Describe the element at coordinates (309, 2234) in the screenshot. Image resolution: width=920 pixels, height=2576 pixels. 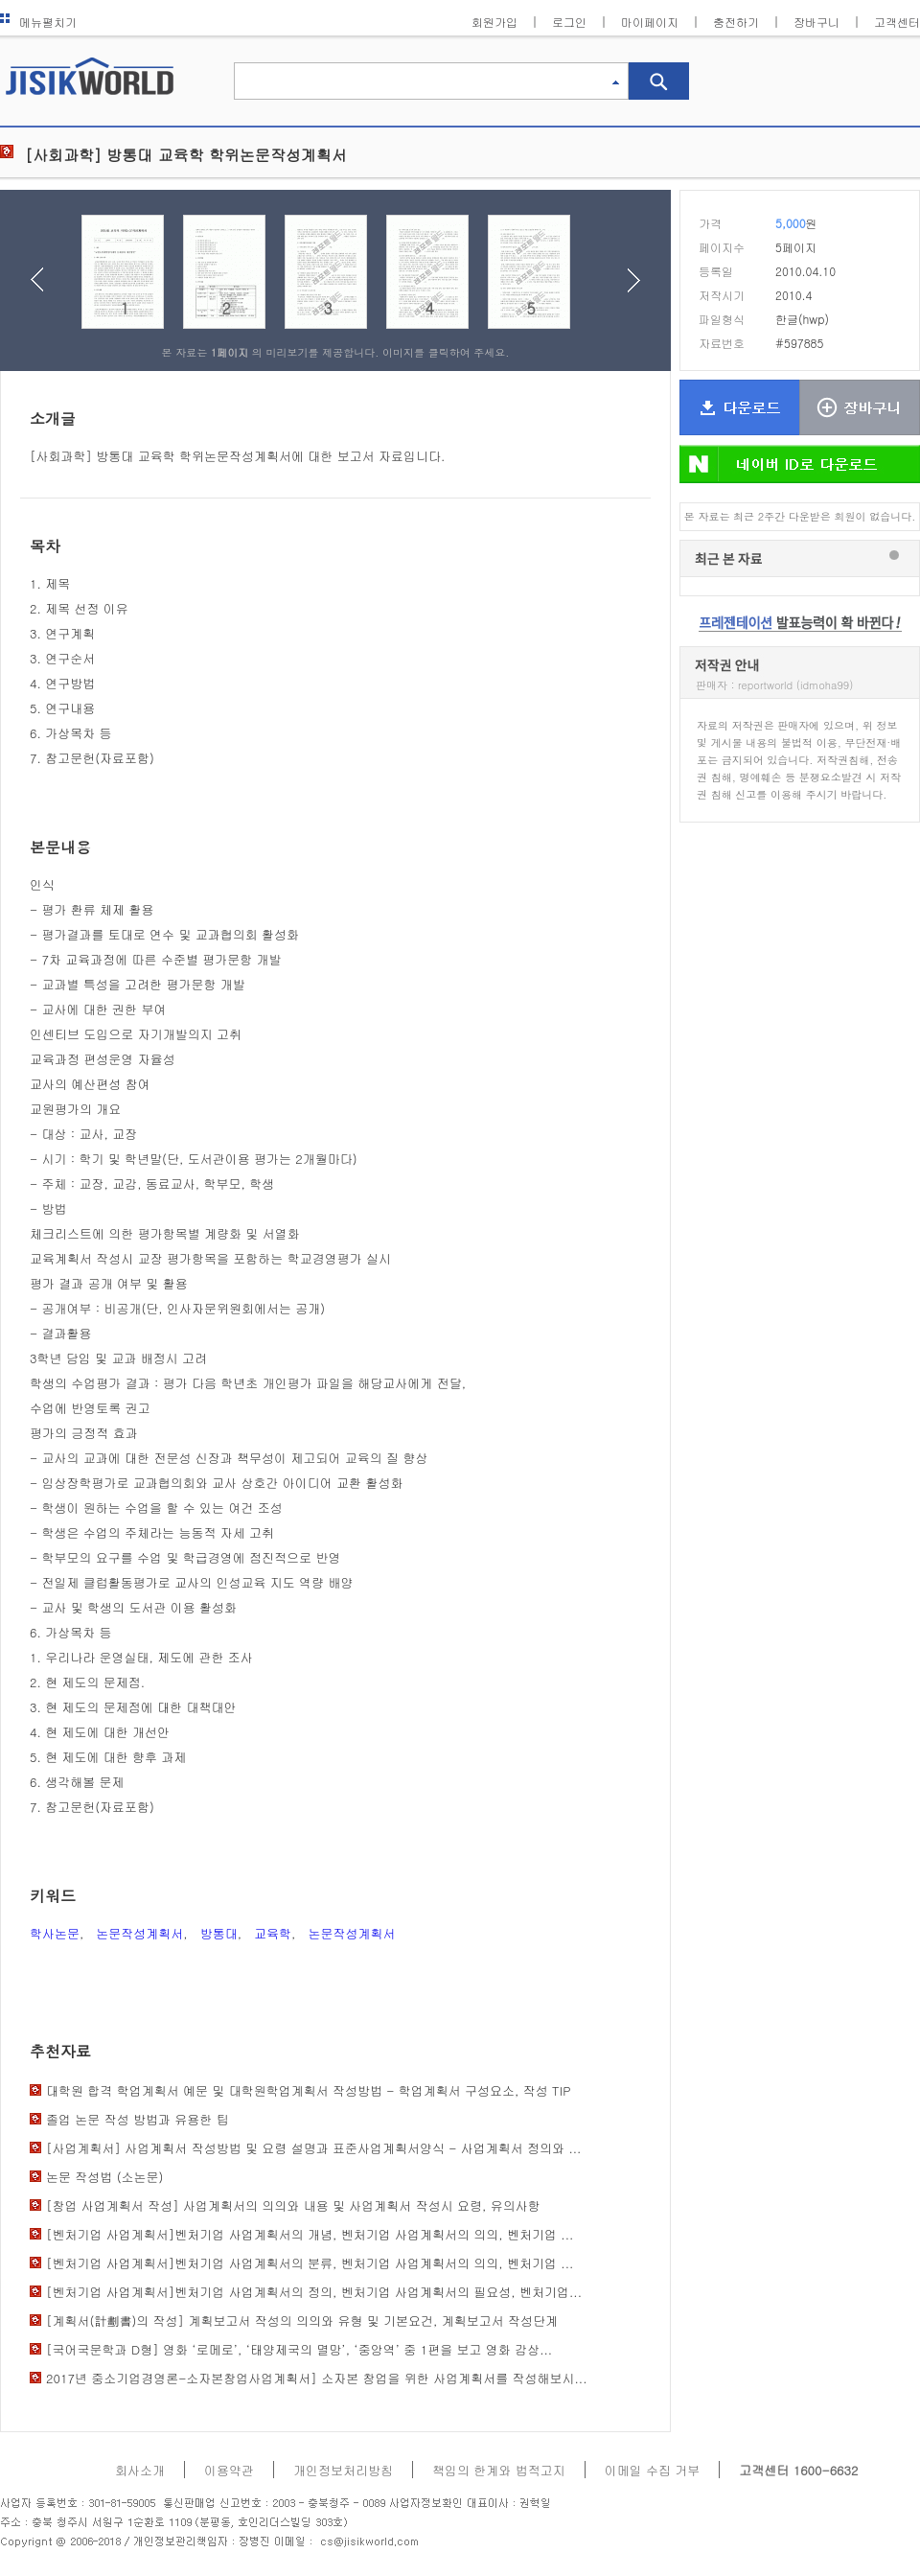
I see `[벤처기업 사업계획서]벤처기업 사업계획서의 개념, 벤처기업 사업계획서의 의의, 벤처기업 ...` at that location.